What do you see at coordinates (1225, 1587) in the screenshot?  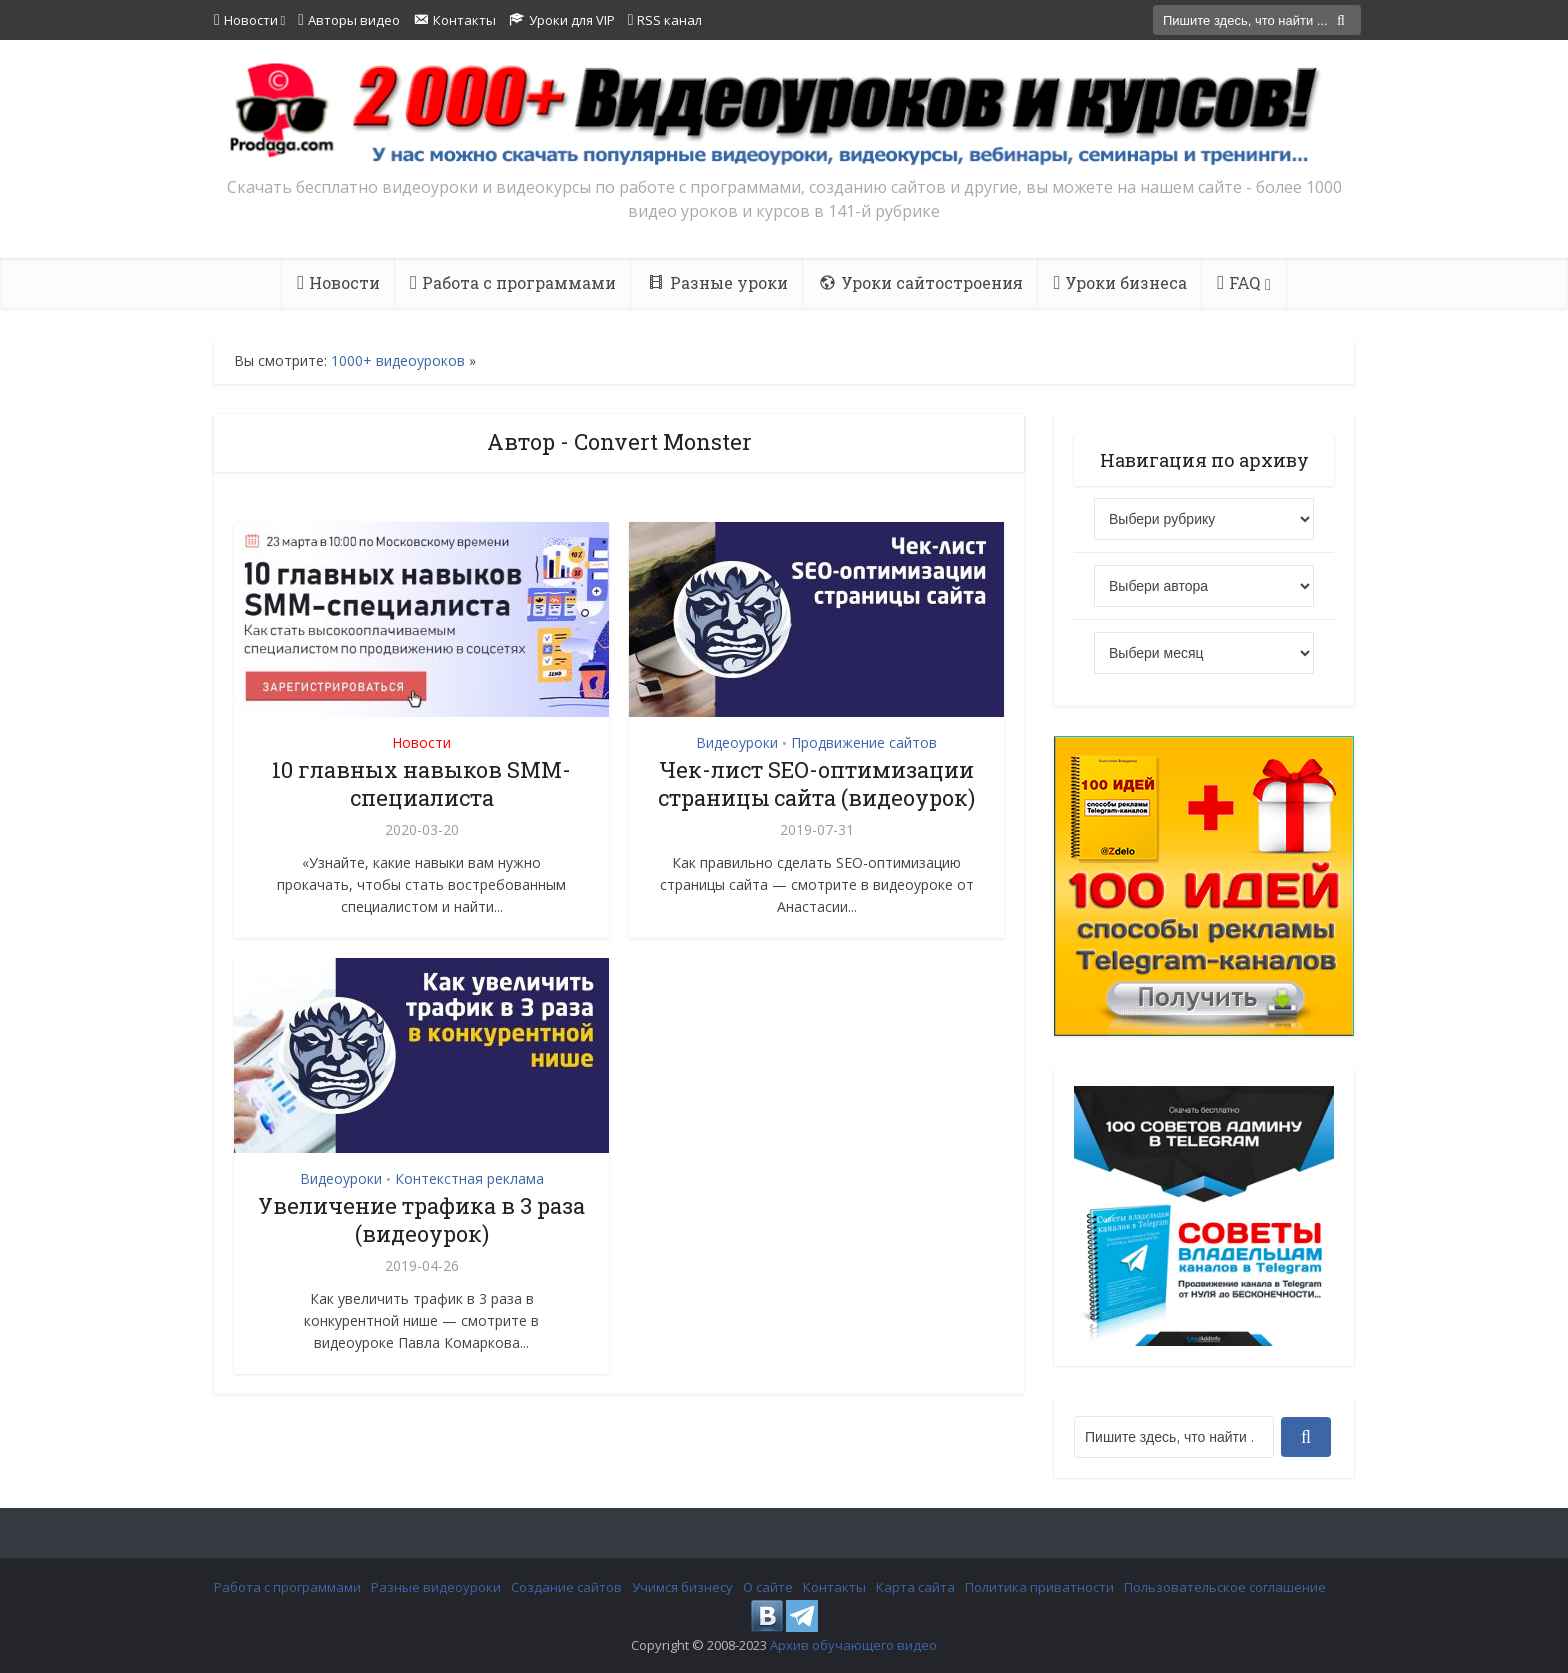 I see `Пользовательское соглашение` at bounding box center [1225, 1587].